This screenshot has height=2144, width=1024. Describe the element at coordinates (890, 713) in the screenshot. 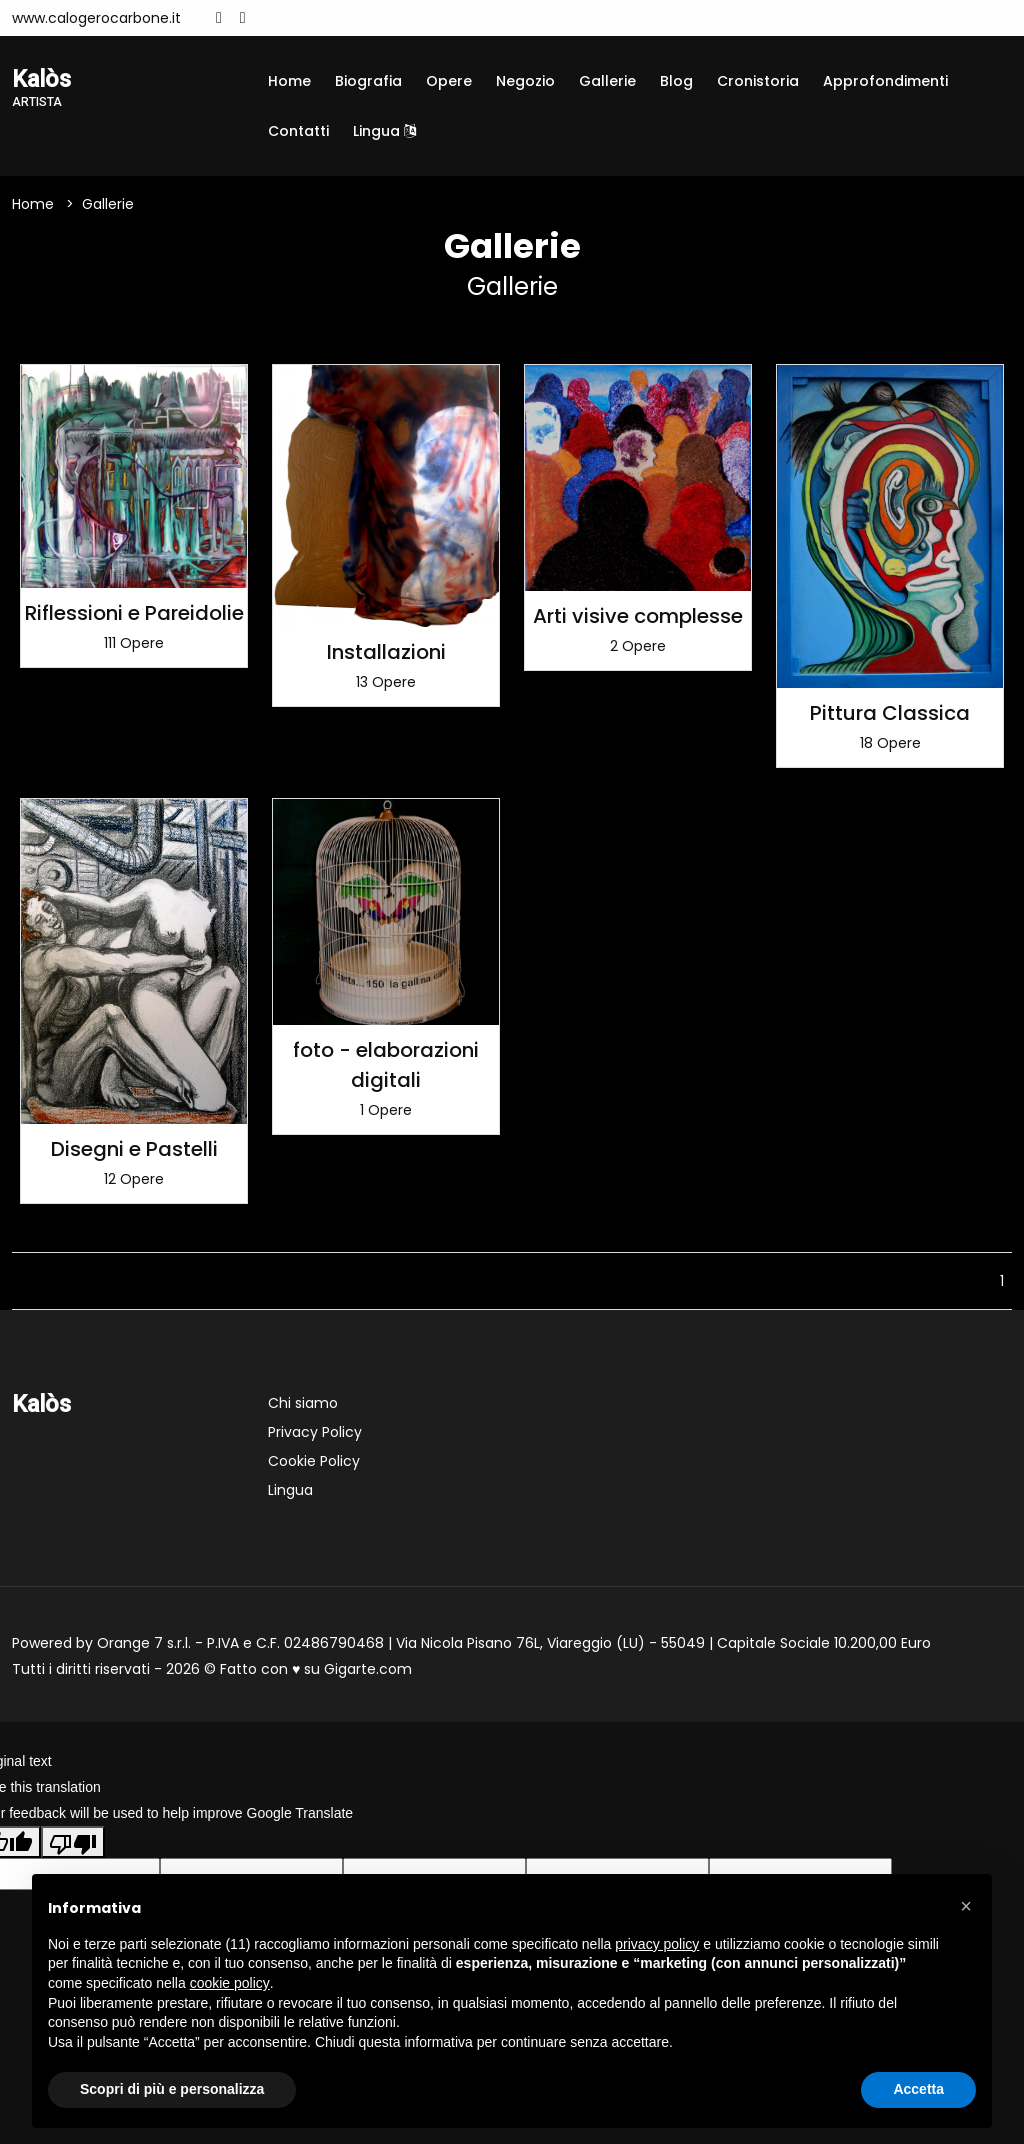

I see `Pittura Classica` at that location.